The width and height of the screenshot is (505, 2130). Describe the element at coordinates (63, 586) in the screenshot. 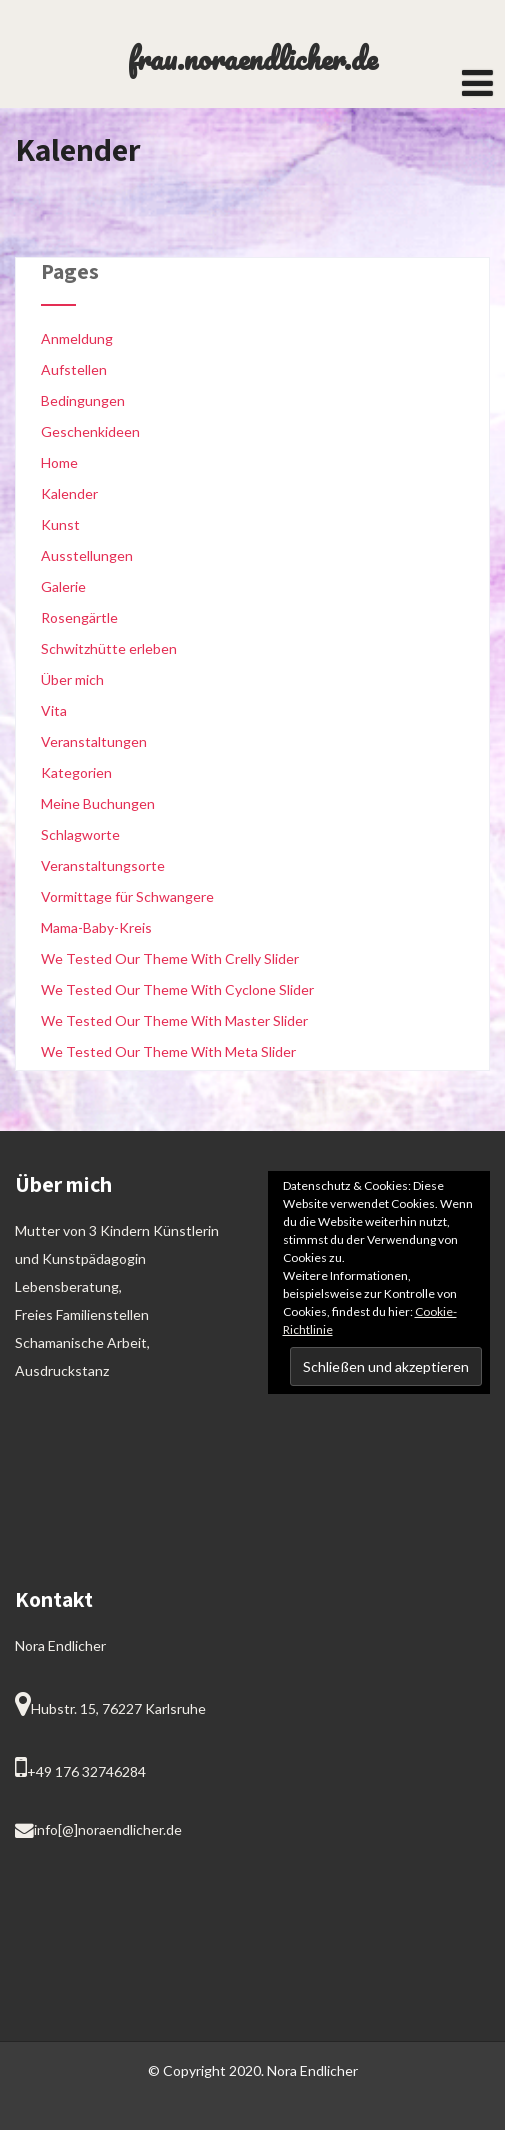

I see `Galerie` at that location.